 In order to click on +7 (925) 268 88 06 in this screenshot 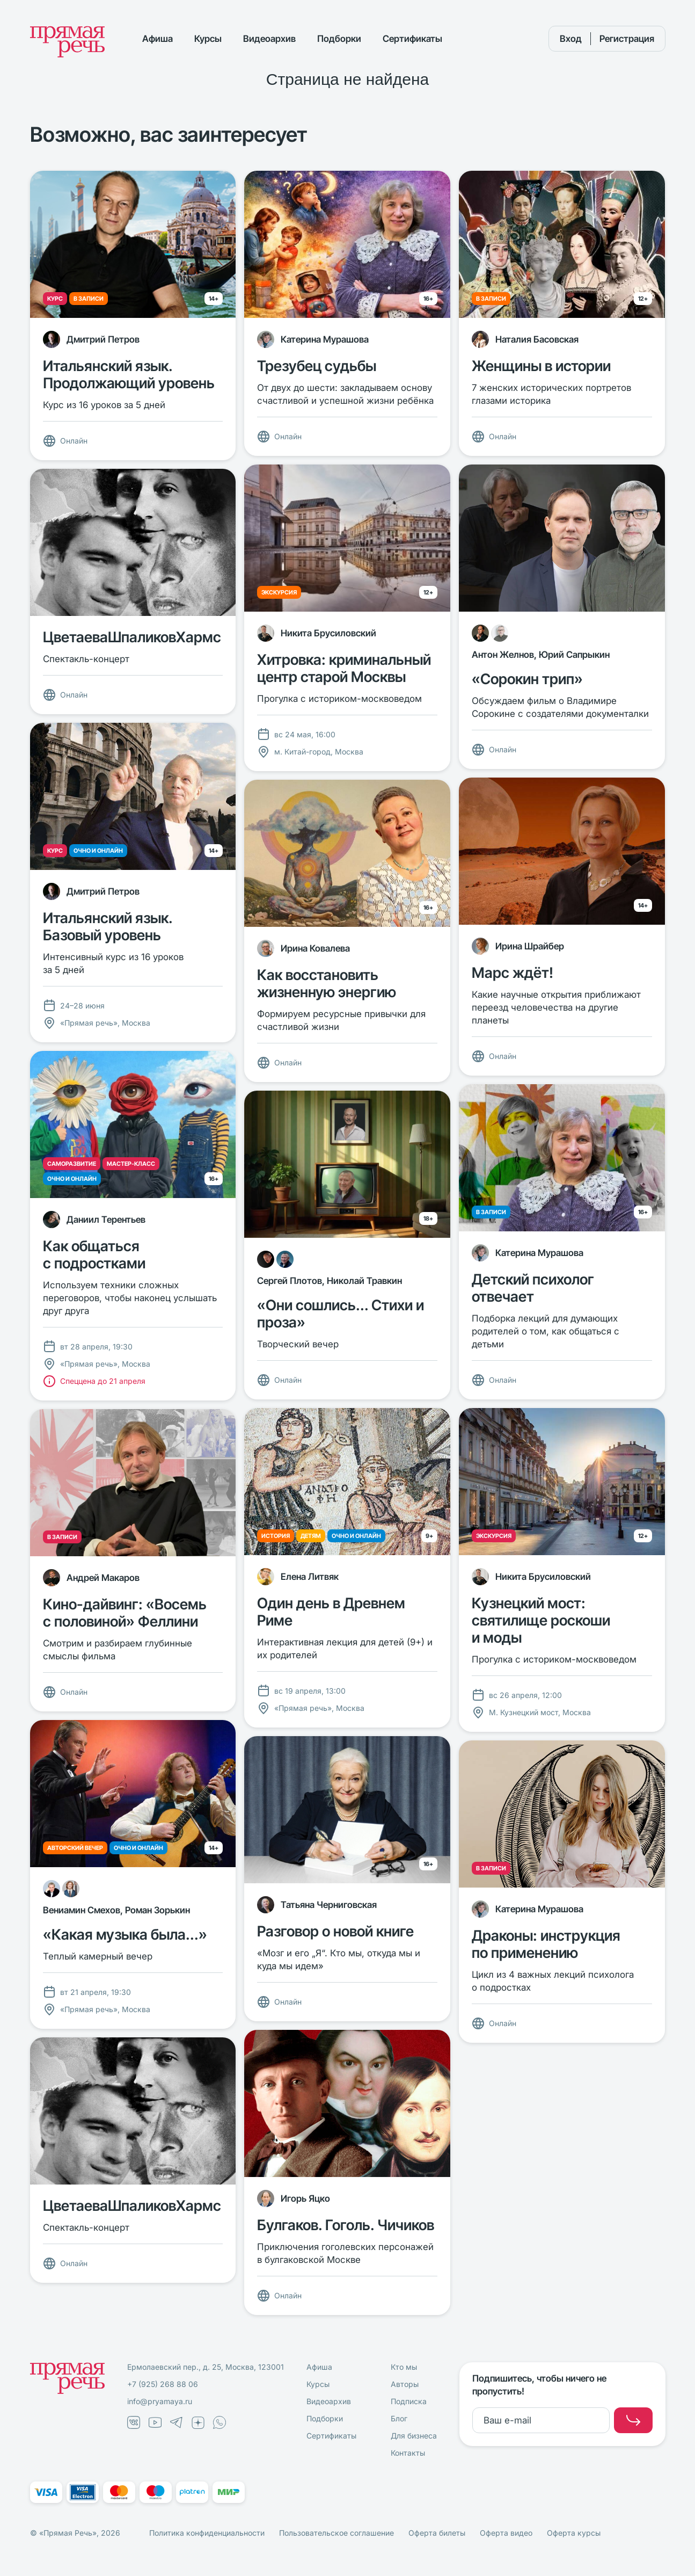, I will do `click(162, 2384)`.